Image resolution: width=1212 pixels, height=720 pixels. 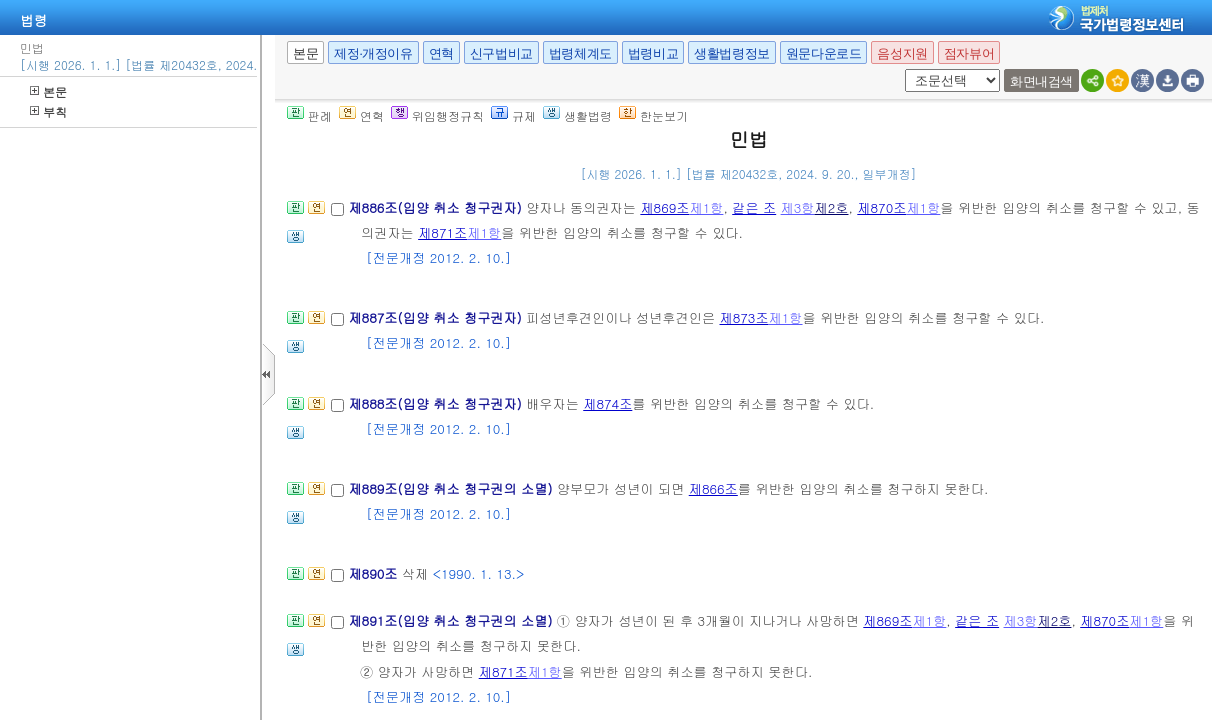 I want to click on 제873조, so click(x=744, y=317).